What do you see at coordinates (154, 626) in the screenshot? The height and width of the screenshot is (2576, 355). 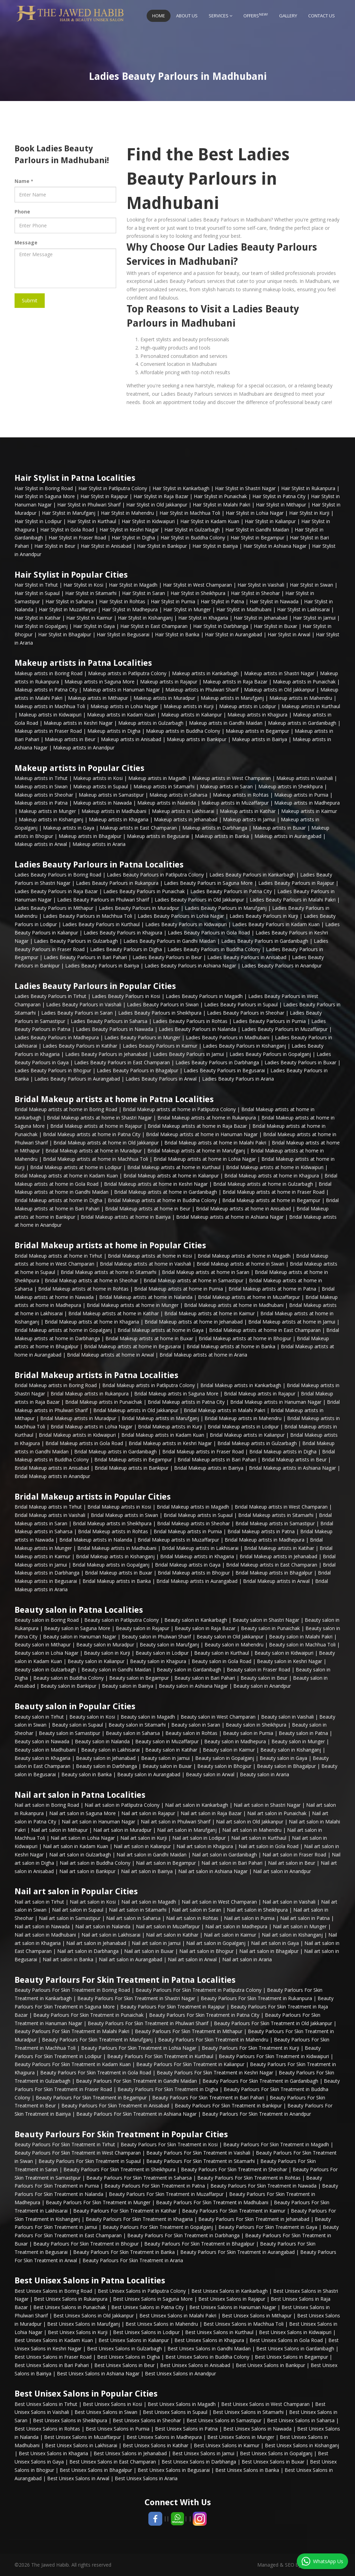 I see `Hair Stylist in East Champaran` at bounding box center [154, 626].